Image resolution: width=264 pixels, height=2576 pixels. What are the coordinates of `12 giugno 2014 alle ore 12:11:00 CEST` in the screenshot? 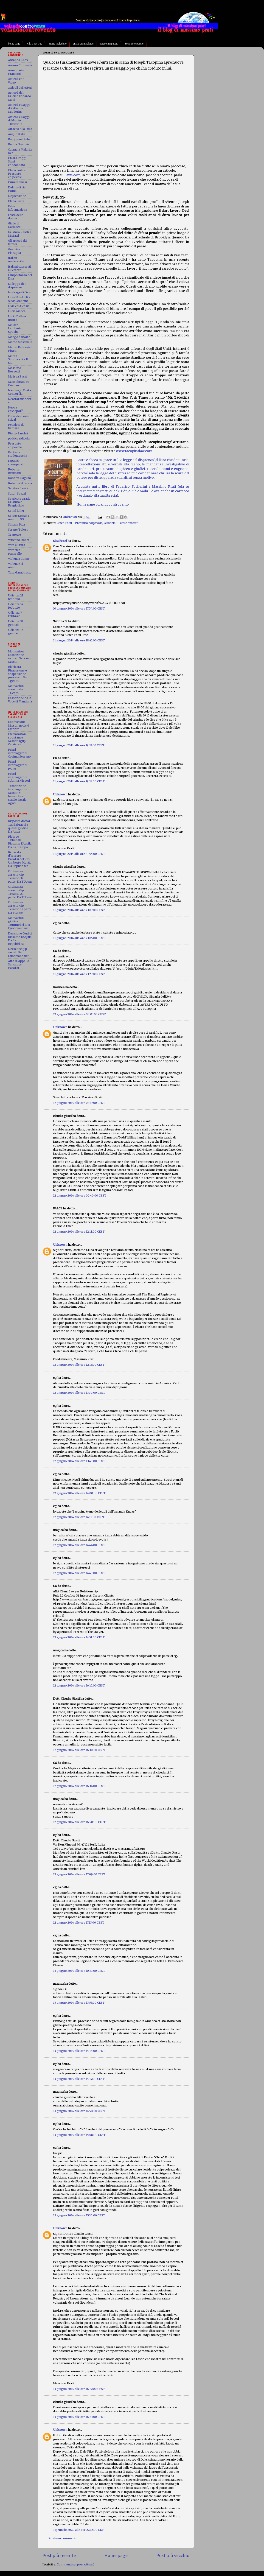 It's located at (79, 1231).